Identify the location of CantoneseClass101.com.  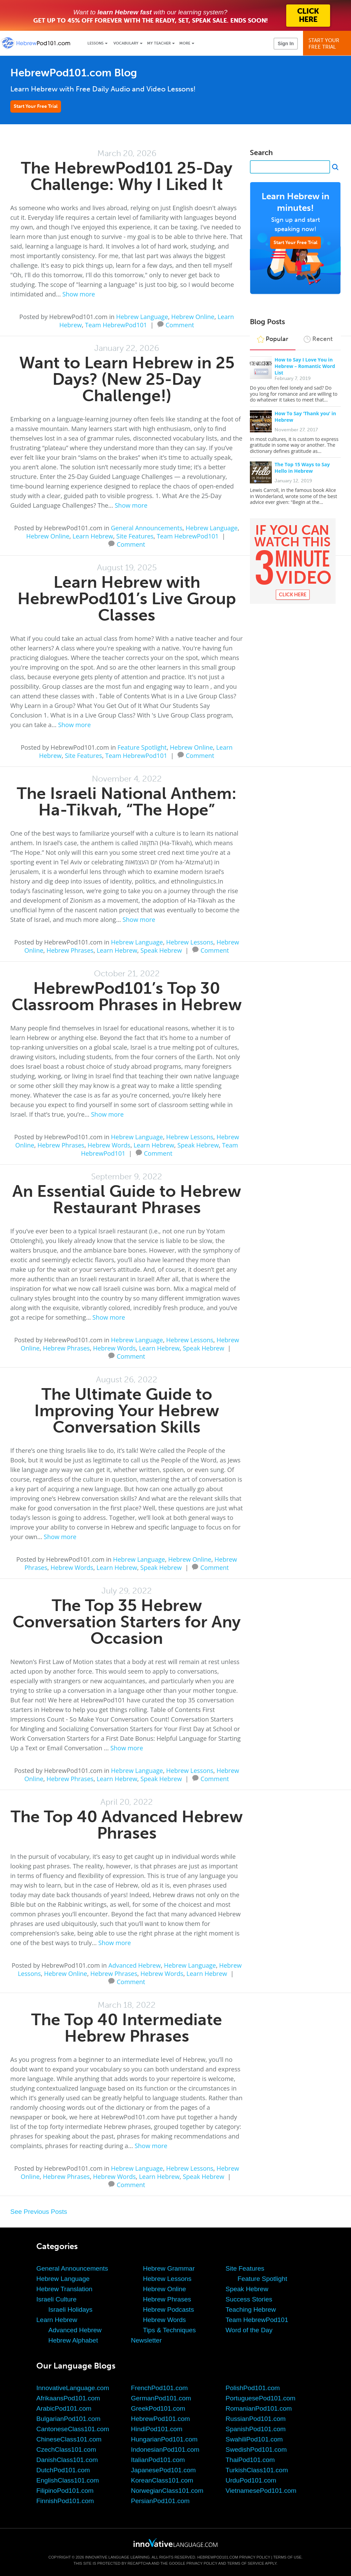
(72, 2429).